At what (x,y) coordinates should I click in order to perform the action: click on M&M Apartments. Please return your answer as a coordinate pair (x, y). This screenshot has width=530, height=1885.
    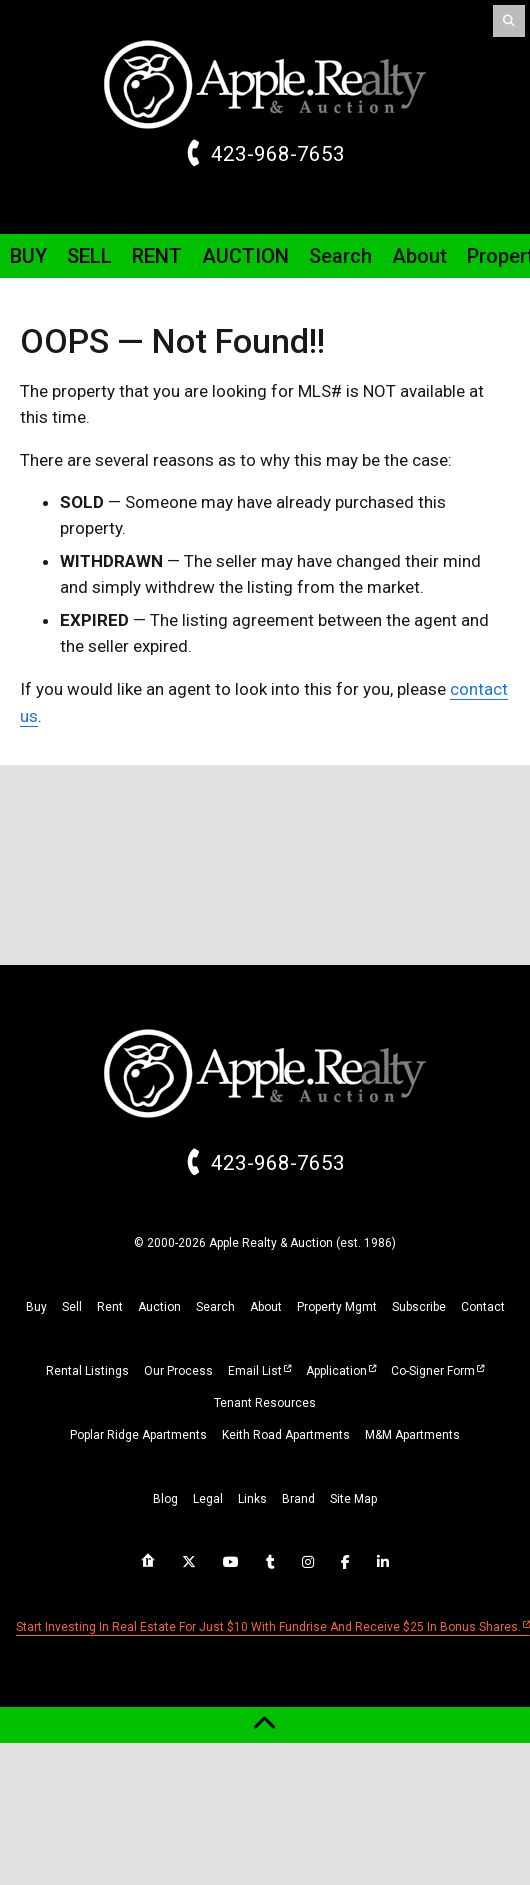
    Looking at the image, I should click on (412, 1435).